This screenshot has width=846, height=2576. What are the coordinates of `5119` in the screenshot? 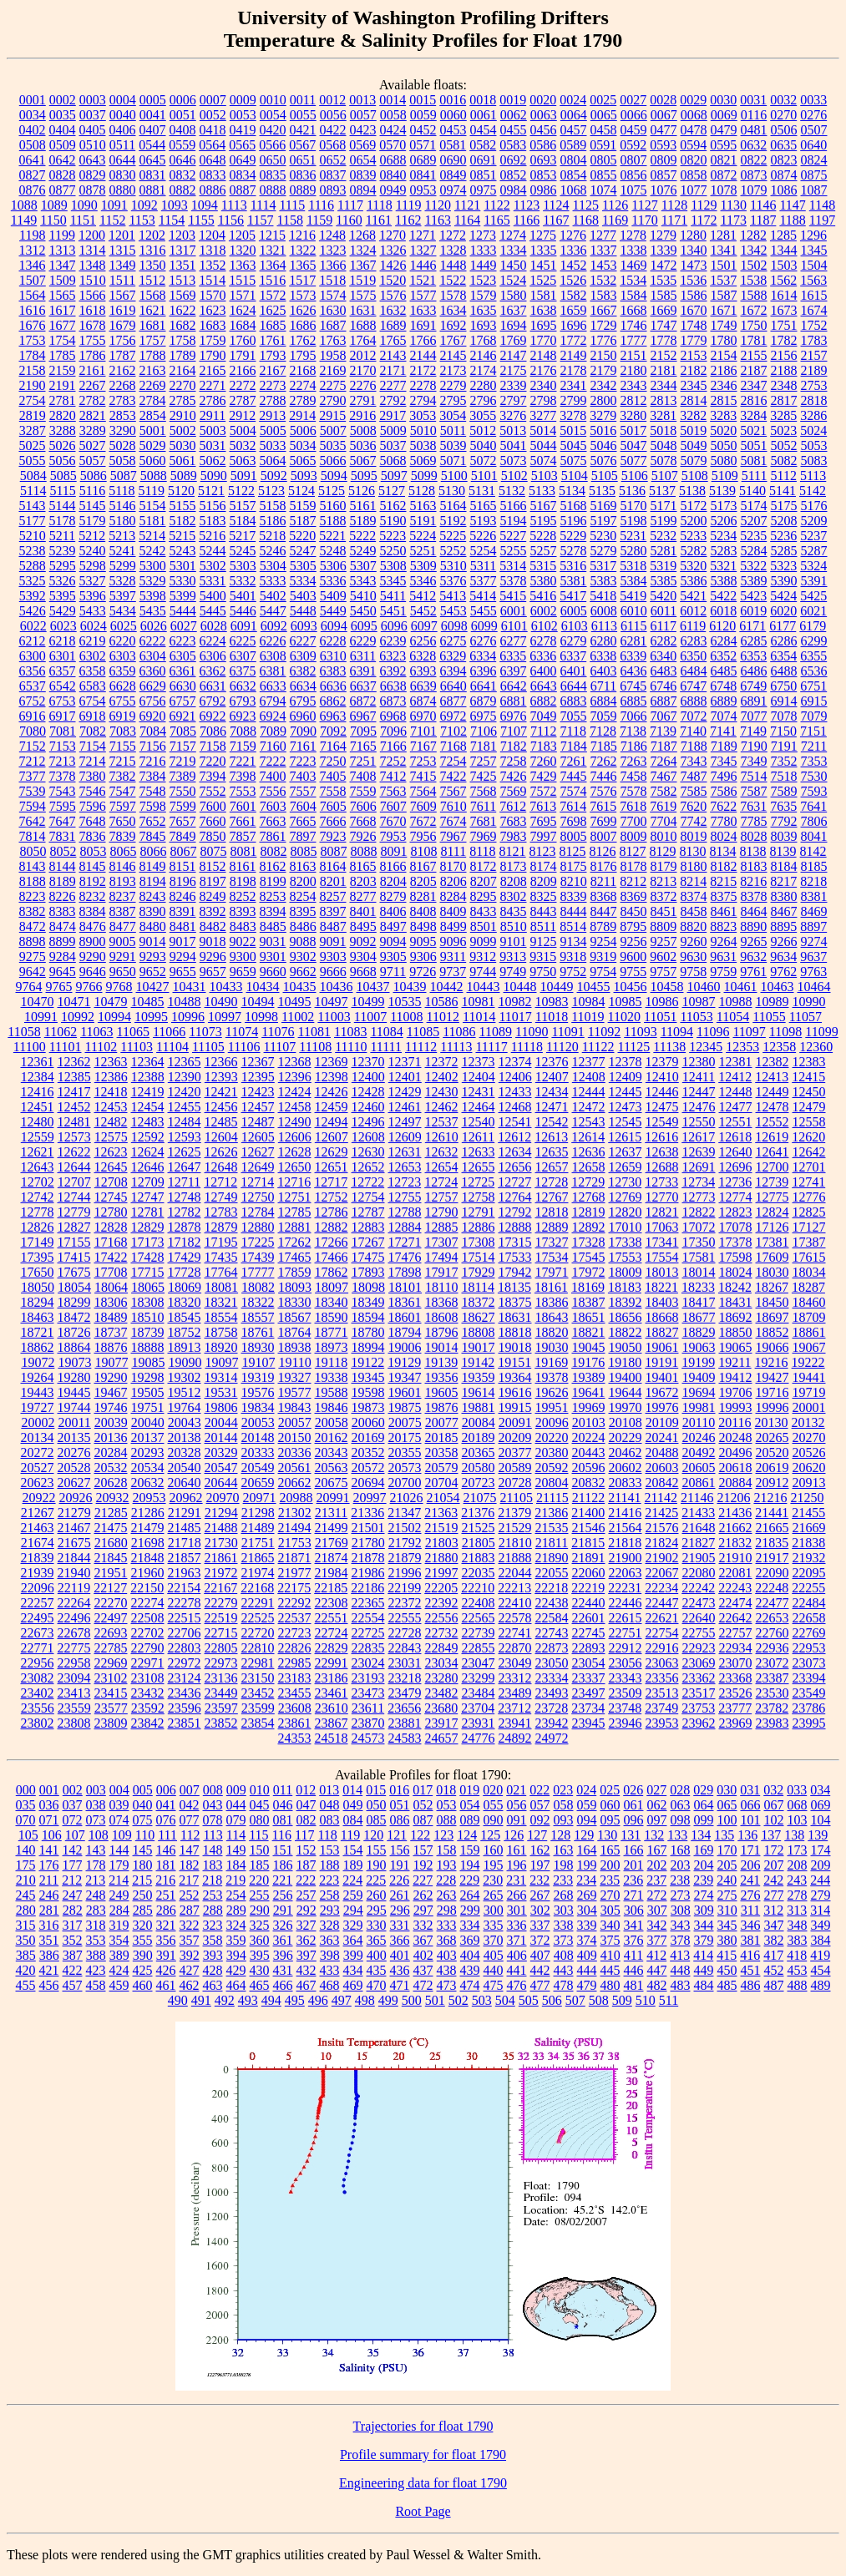 It's located at (152, 490).